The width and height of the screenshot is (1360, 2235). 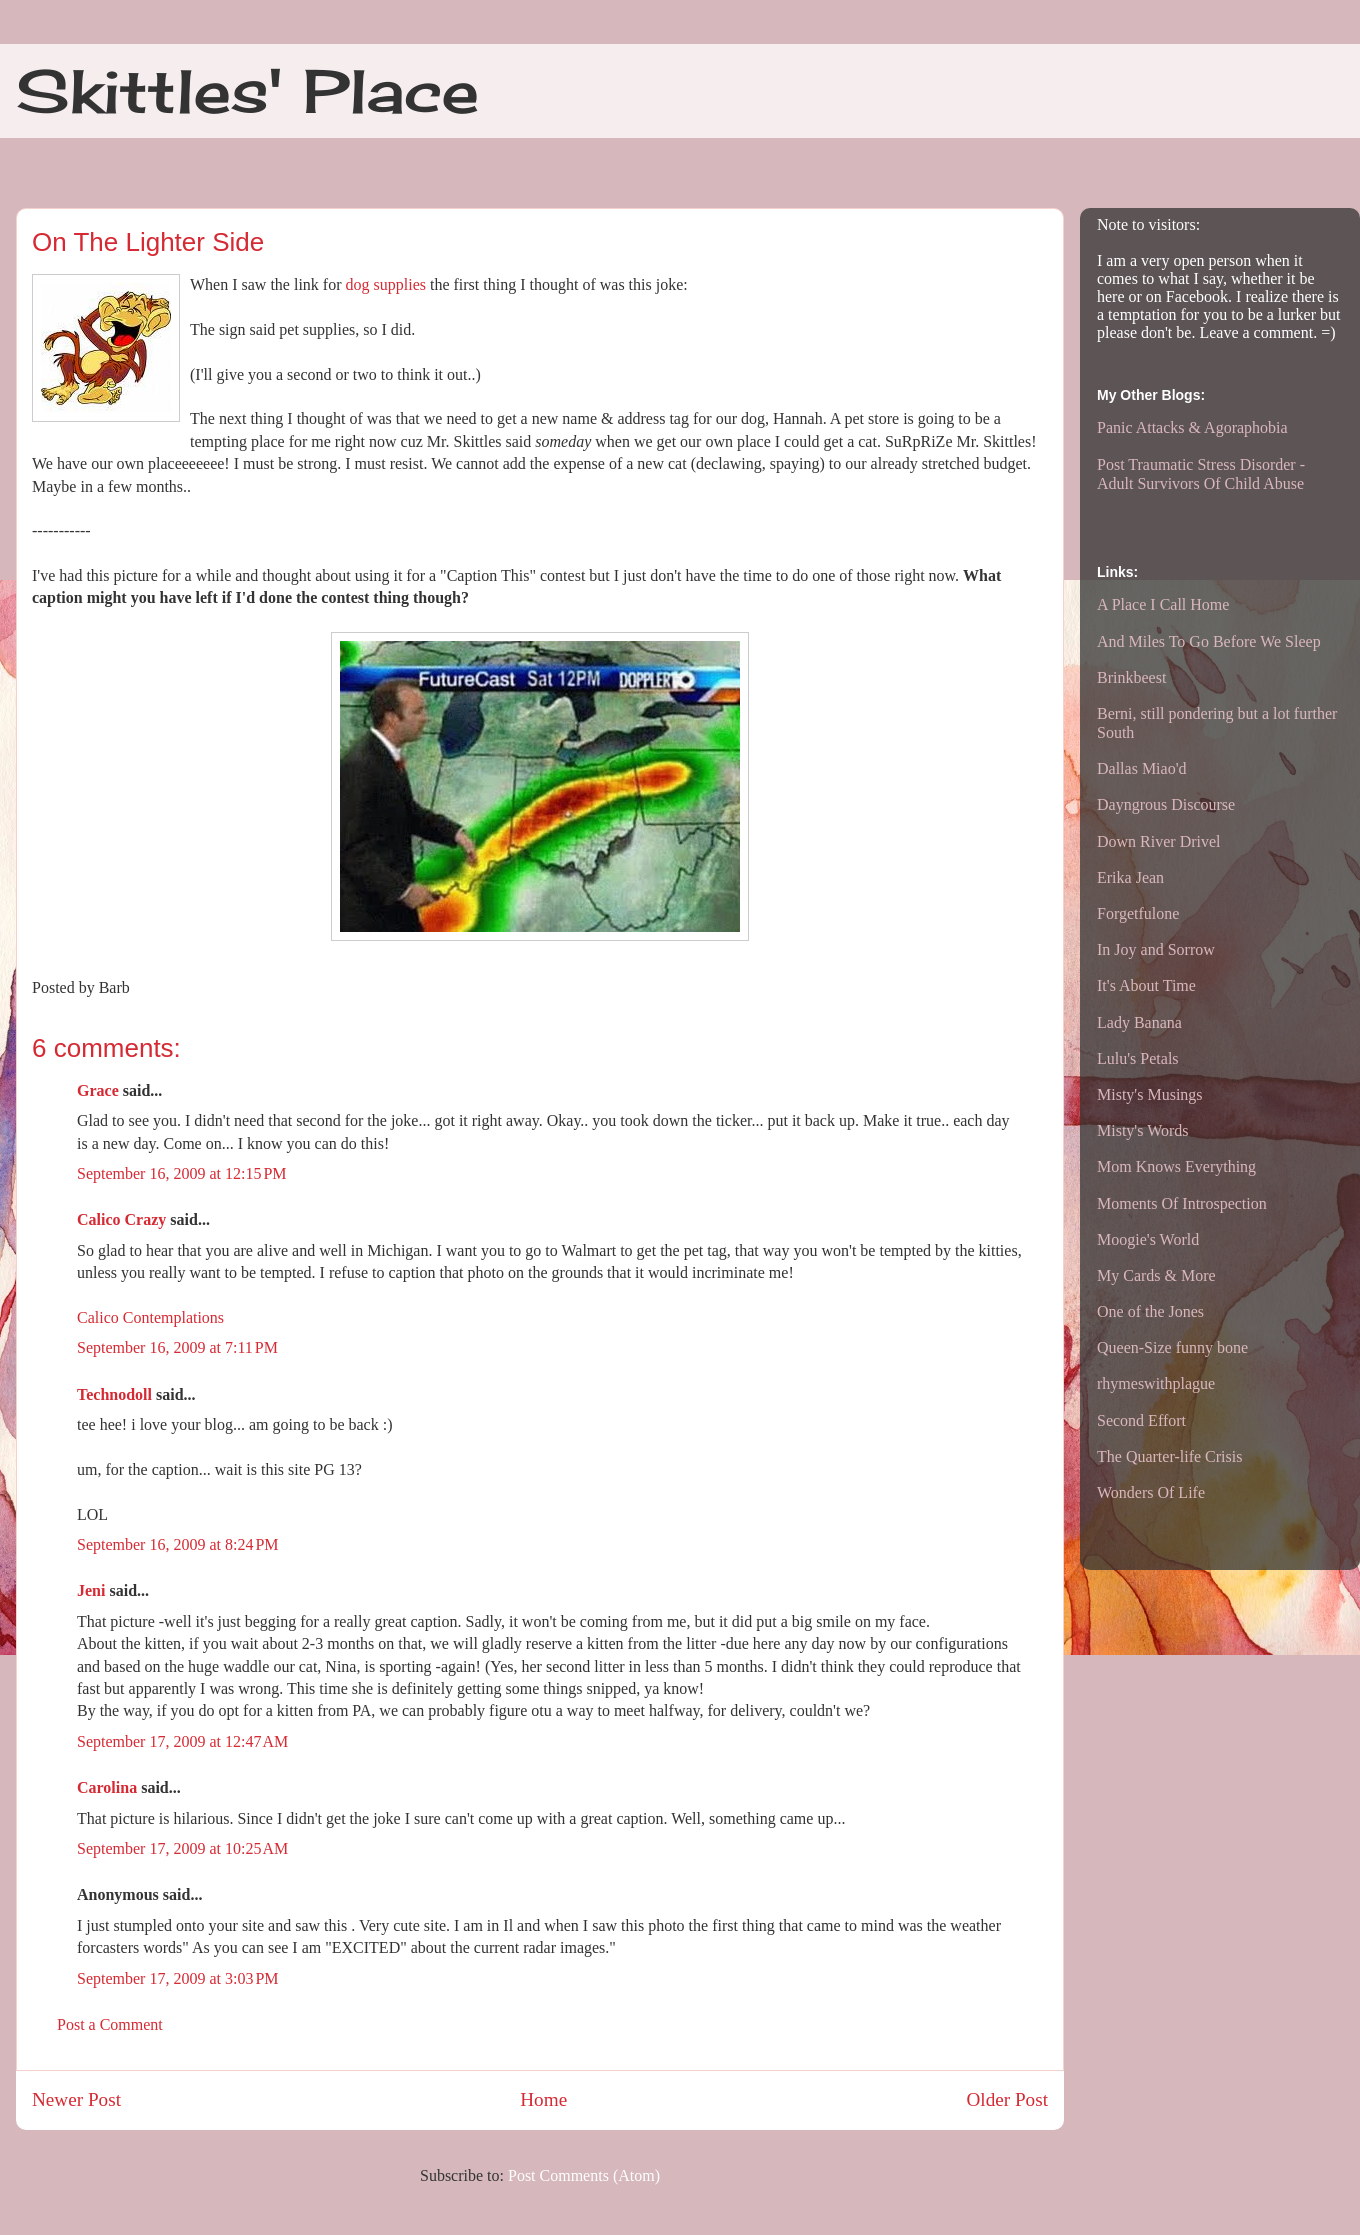 What do you see at coordinates (150, 1317) in the screenshot?
I see `Calico Contemplations` at bounding box center [150, 1317].